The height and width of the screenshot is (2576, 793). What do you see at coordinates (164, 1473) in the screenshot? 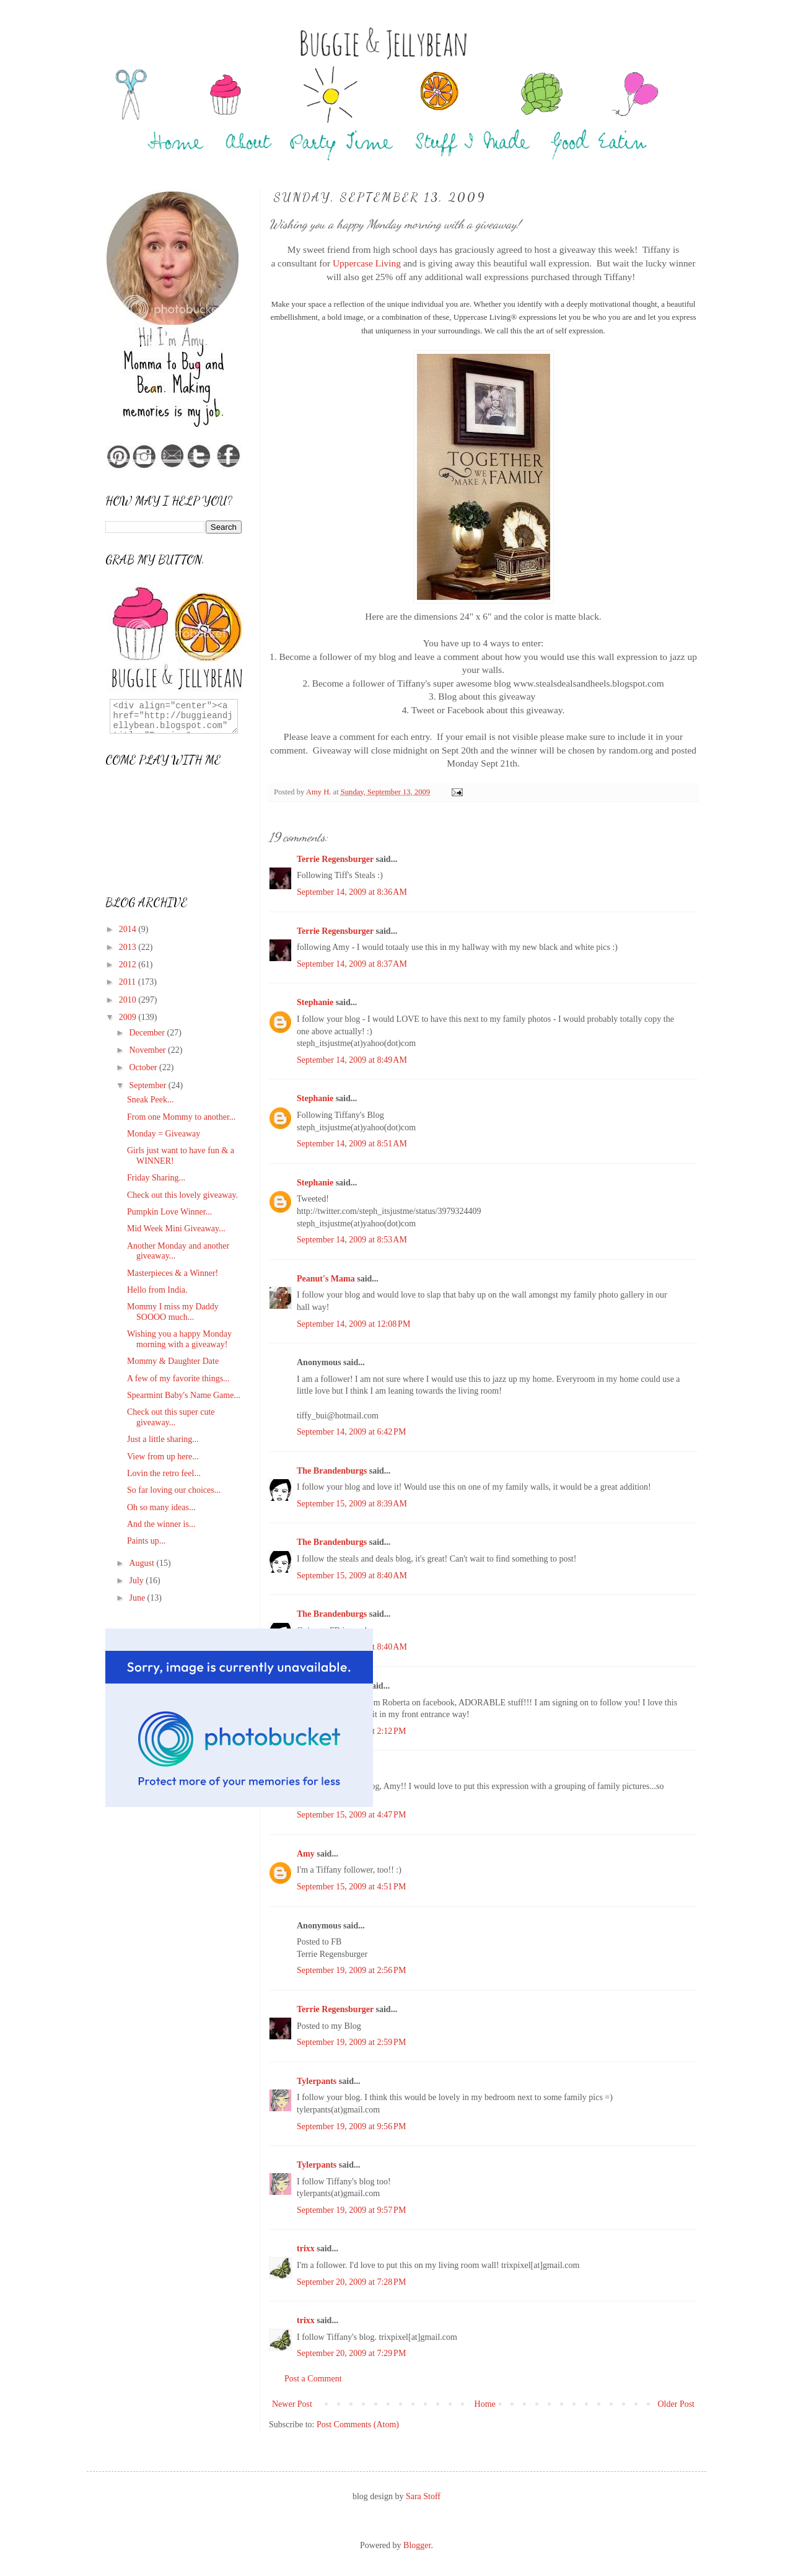
I see `Lovin the retro feel...` at bounding box center [164, 1473].